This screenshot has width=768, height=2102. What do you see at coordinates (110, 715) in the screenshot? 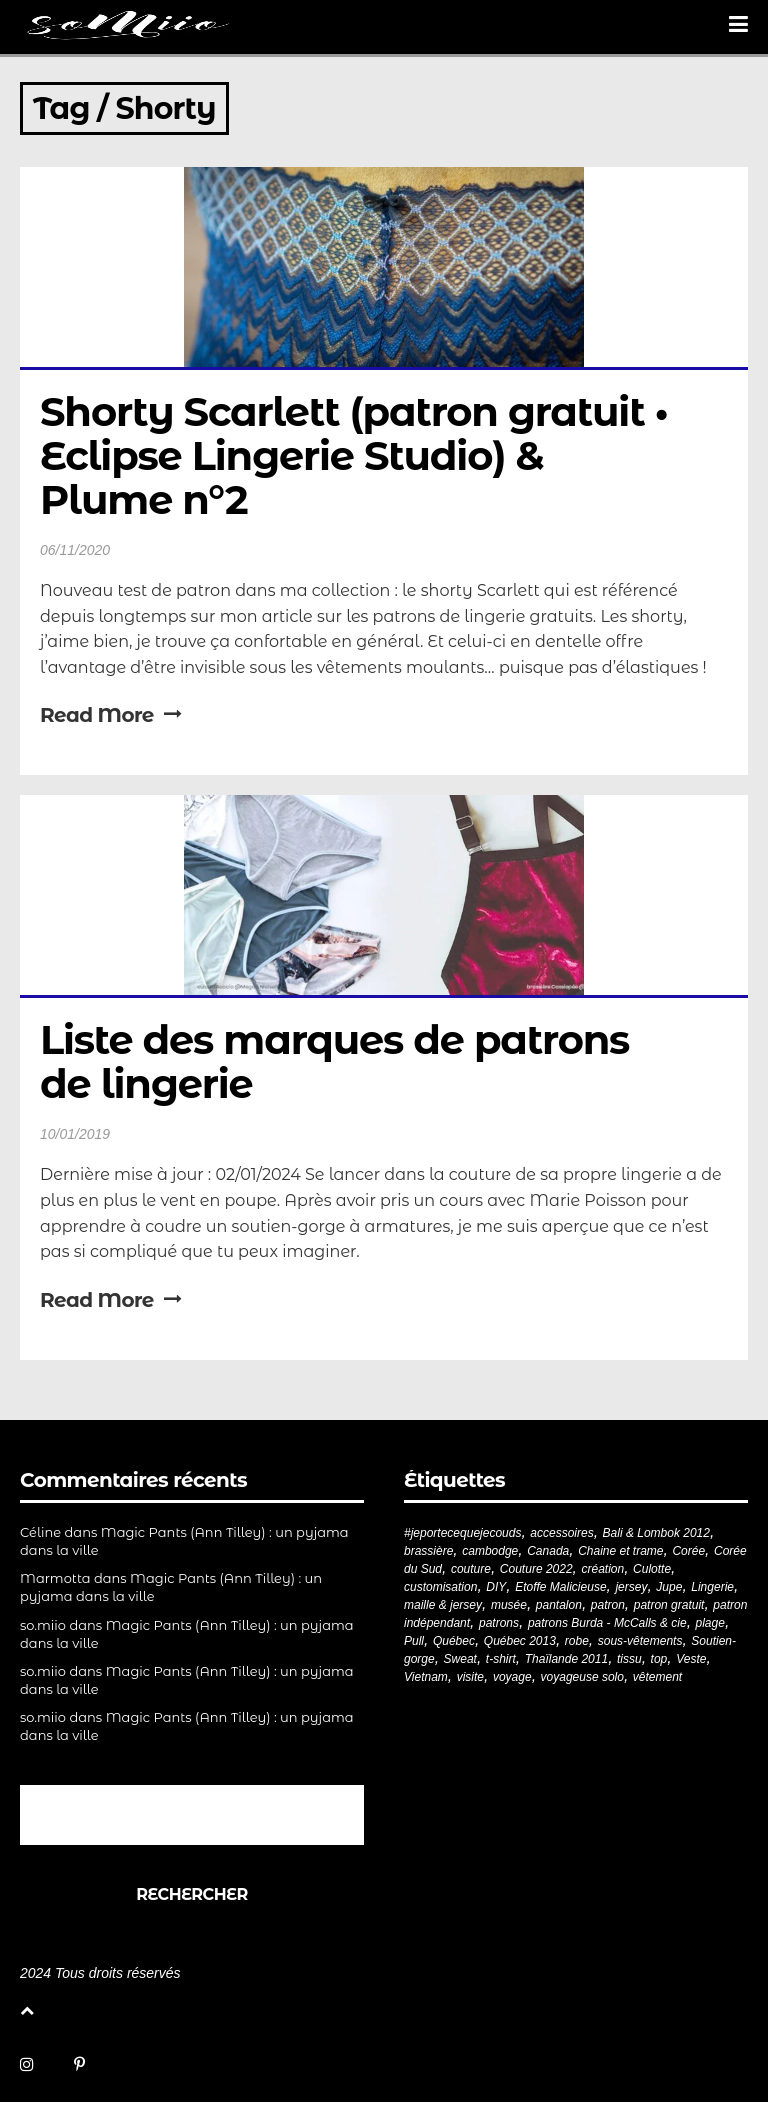
I see `Read More` at bounding box center [110, 715].